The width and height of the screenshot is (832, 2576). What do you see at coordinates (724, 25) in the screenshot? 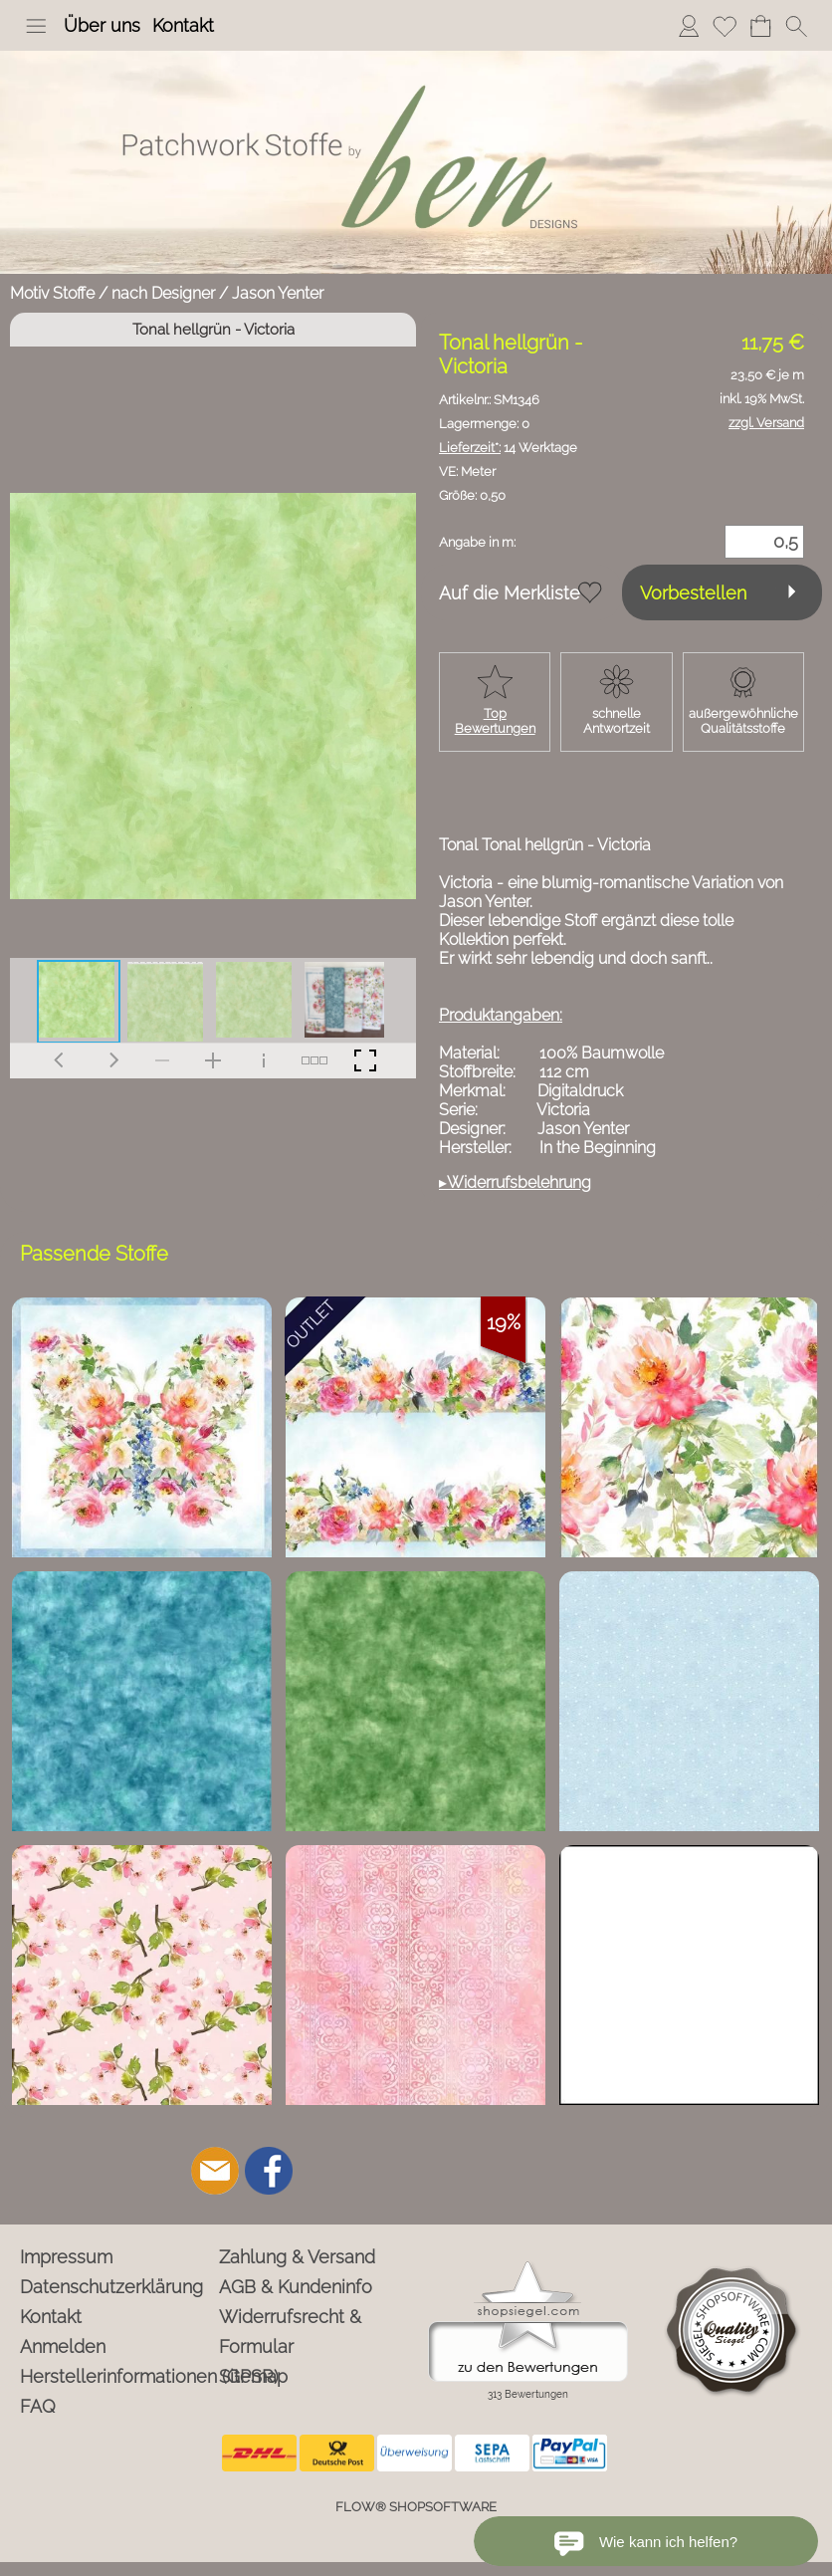
I see `Merkliste` at bounding box center [724, 25].